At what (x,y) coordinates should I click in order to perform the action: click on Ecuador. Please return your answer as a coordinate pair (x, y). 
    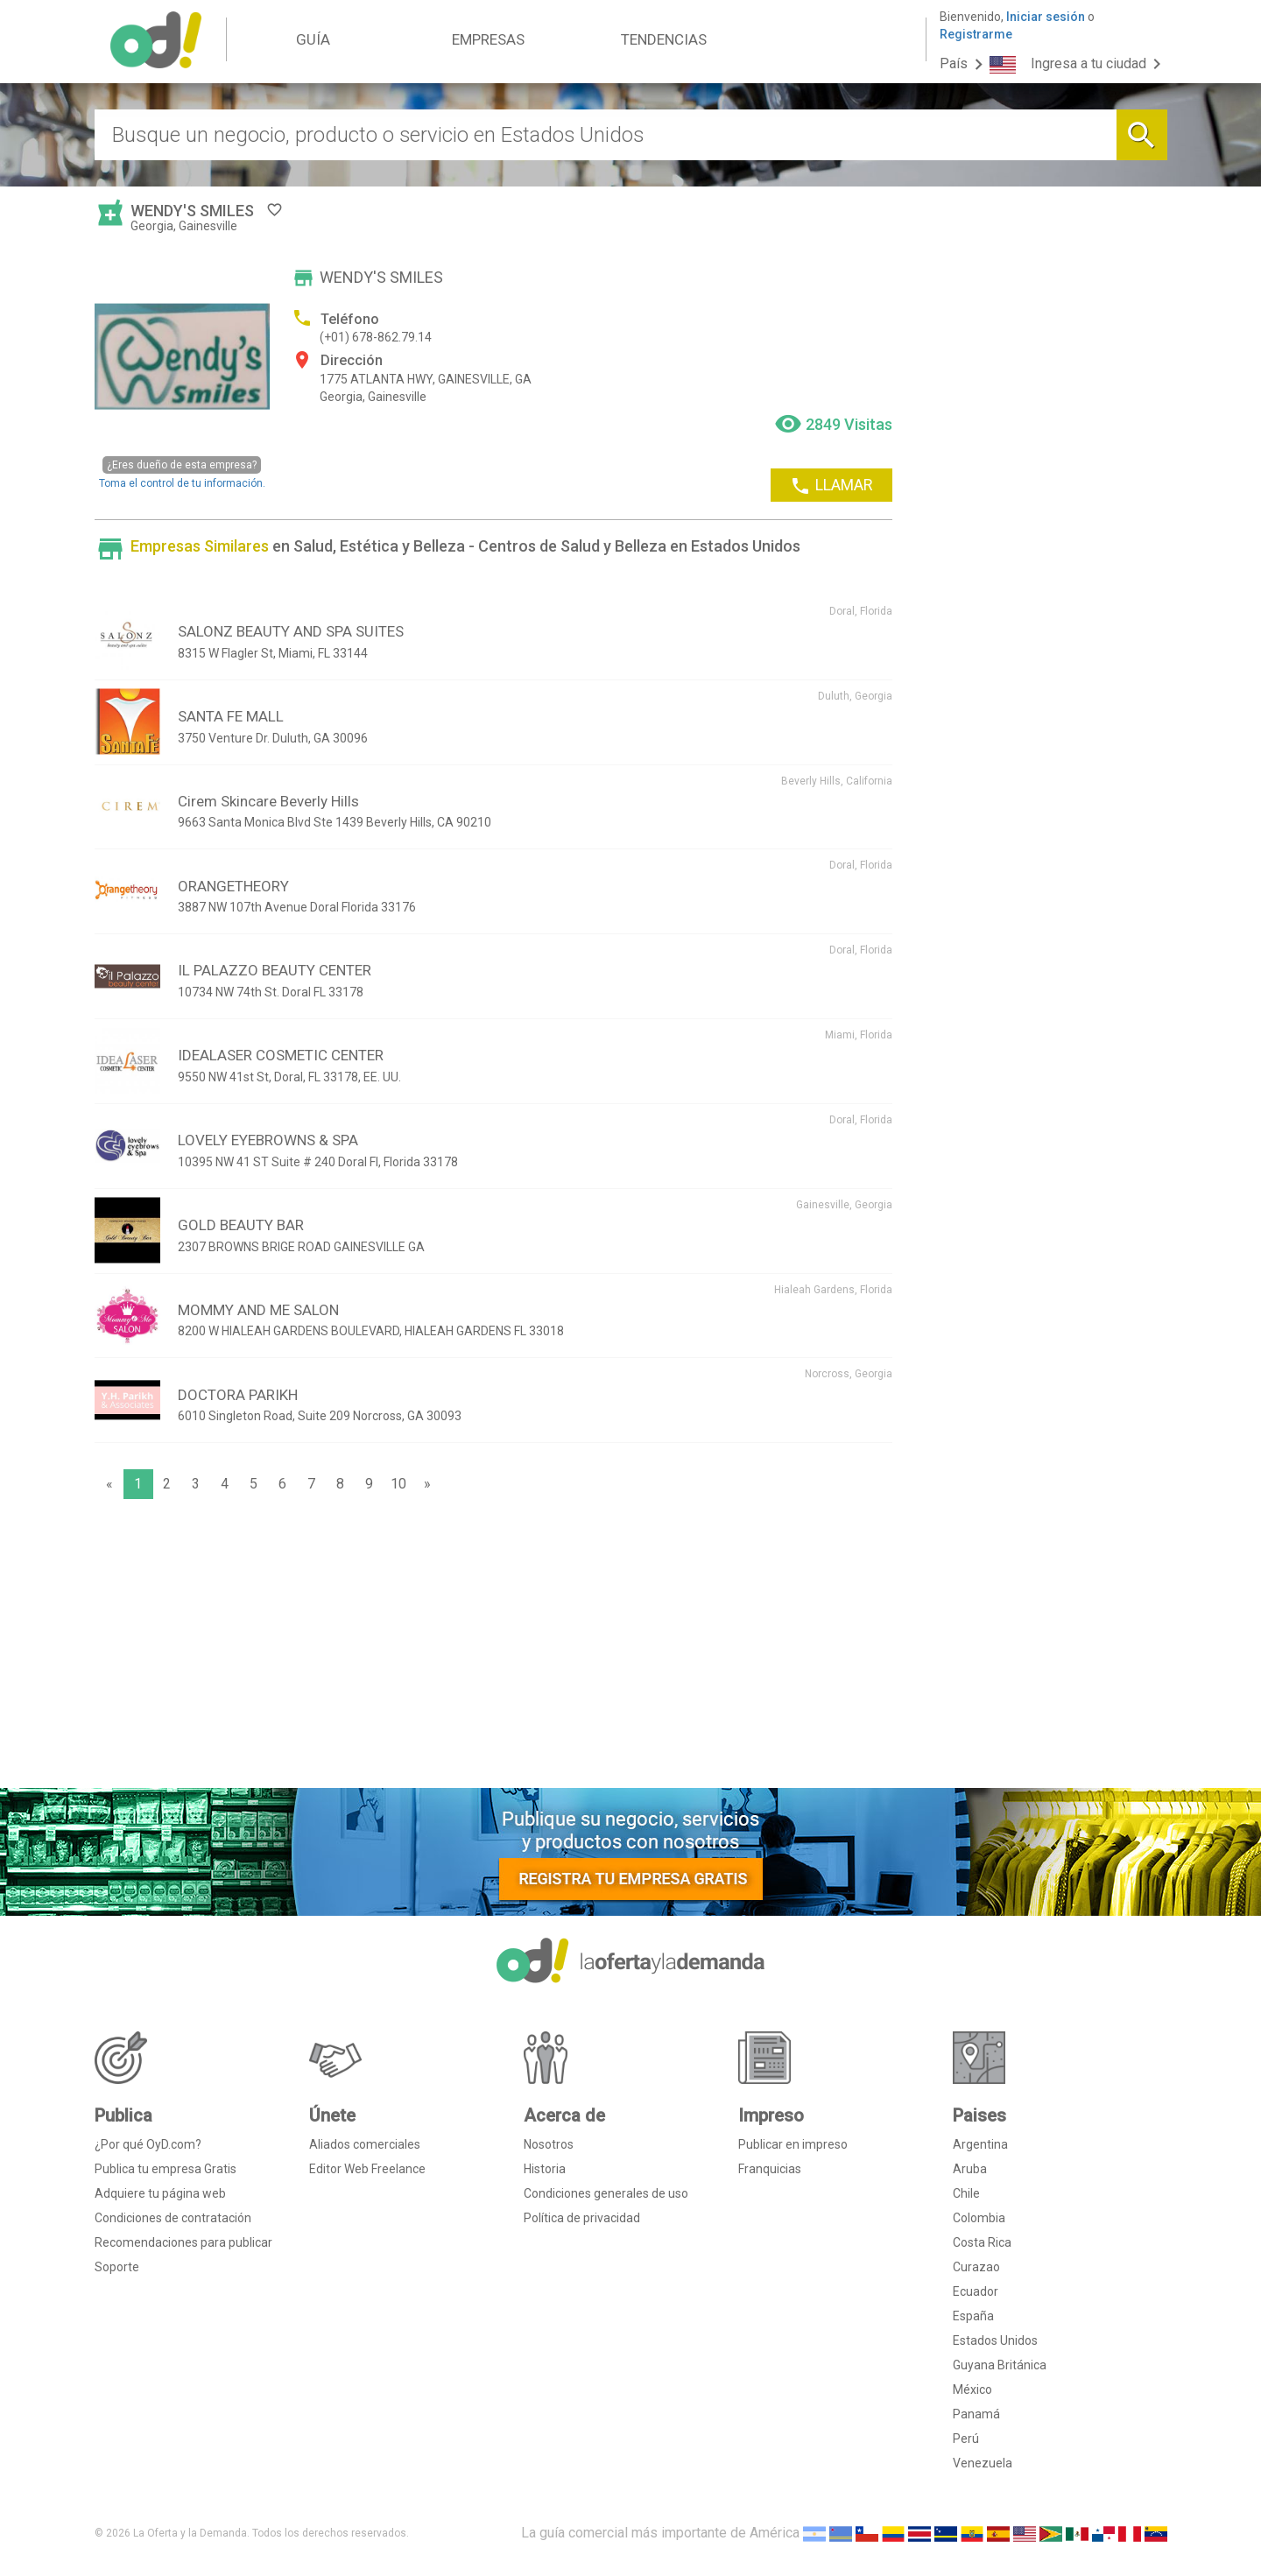
    Looking at the image, I should click on (975, 2291).